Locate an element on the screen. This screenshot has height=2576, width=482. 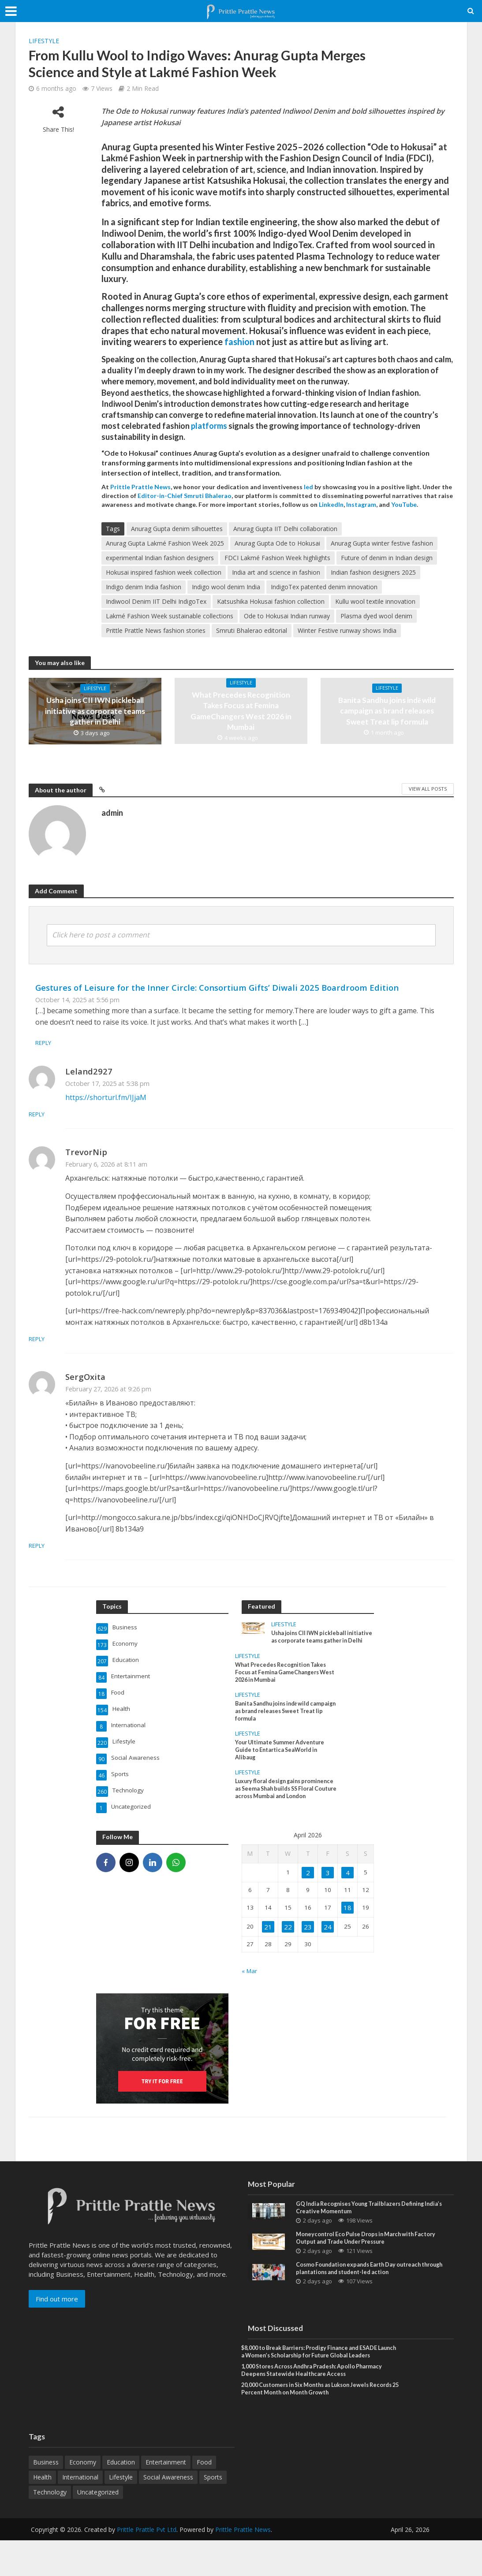
Usha joins CII IWN pickleball initiative as corporate teams gather in Delhi is located at coordinates (95, 711).